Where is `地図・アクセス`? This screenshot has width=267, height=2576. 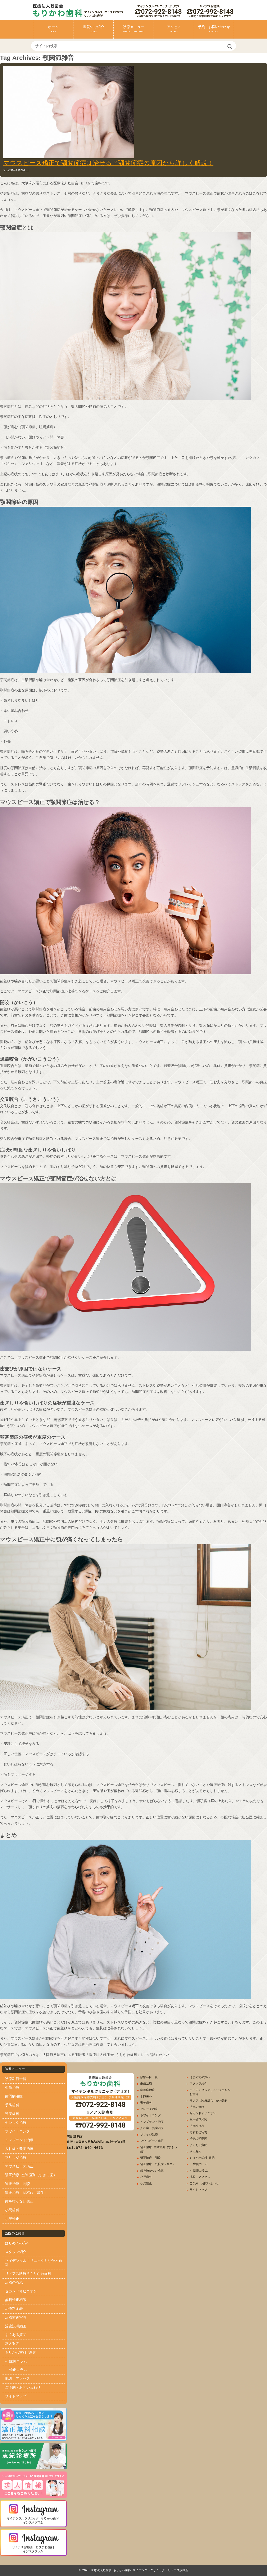 地図・アクセス is located at coordinates (17, 2378).